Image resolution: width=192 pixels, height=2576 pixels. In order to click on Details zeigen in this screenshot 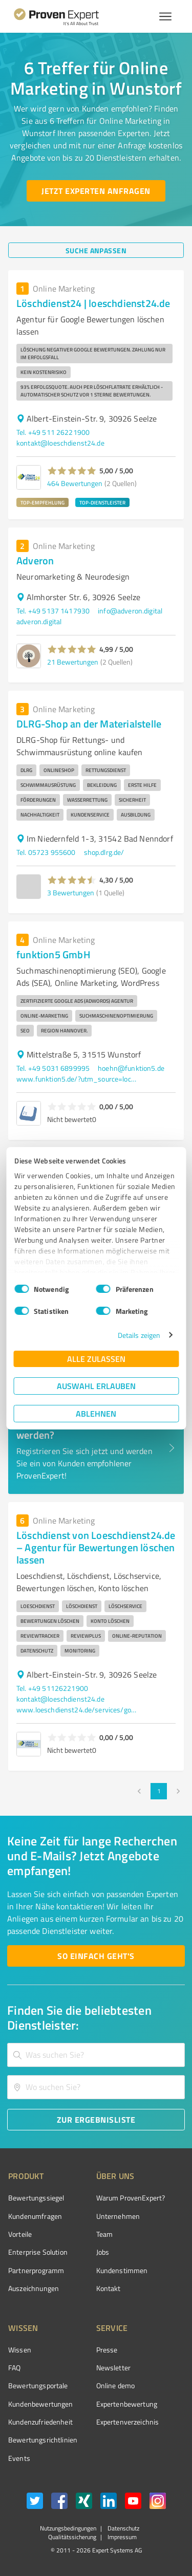, I will do `click(139, 1335)`.